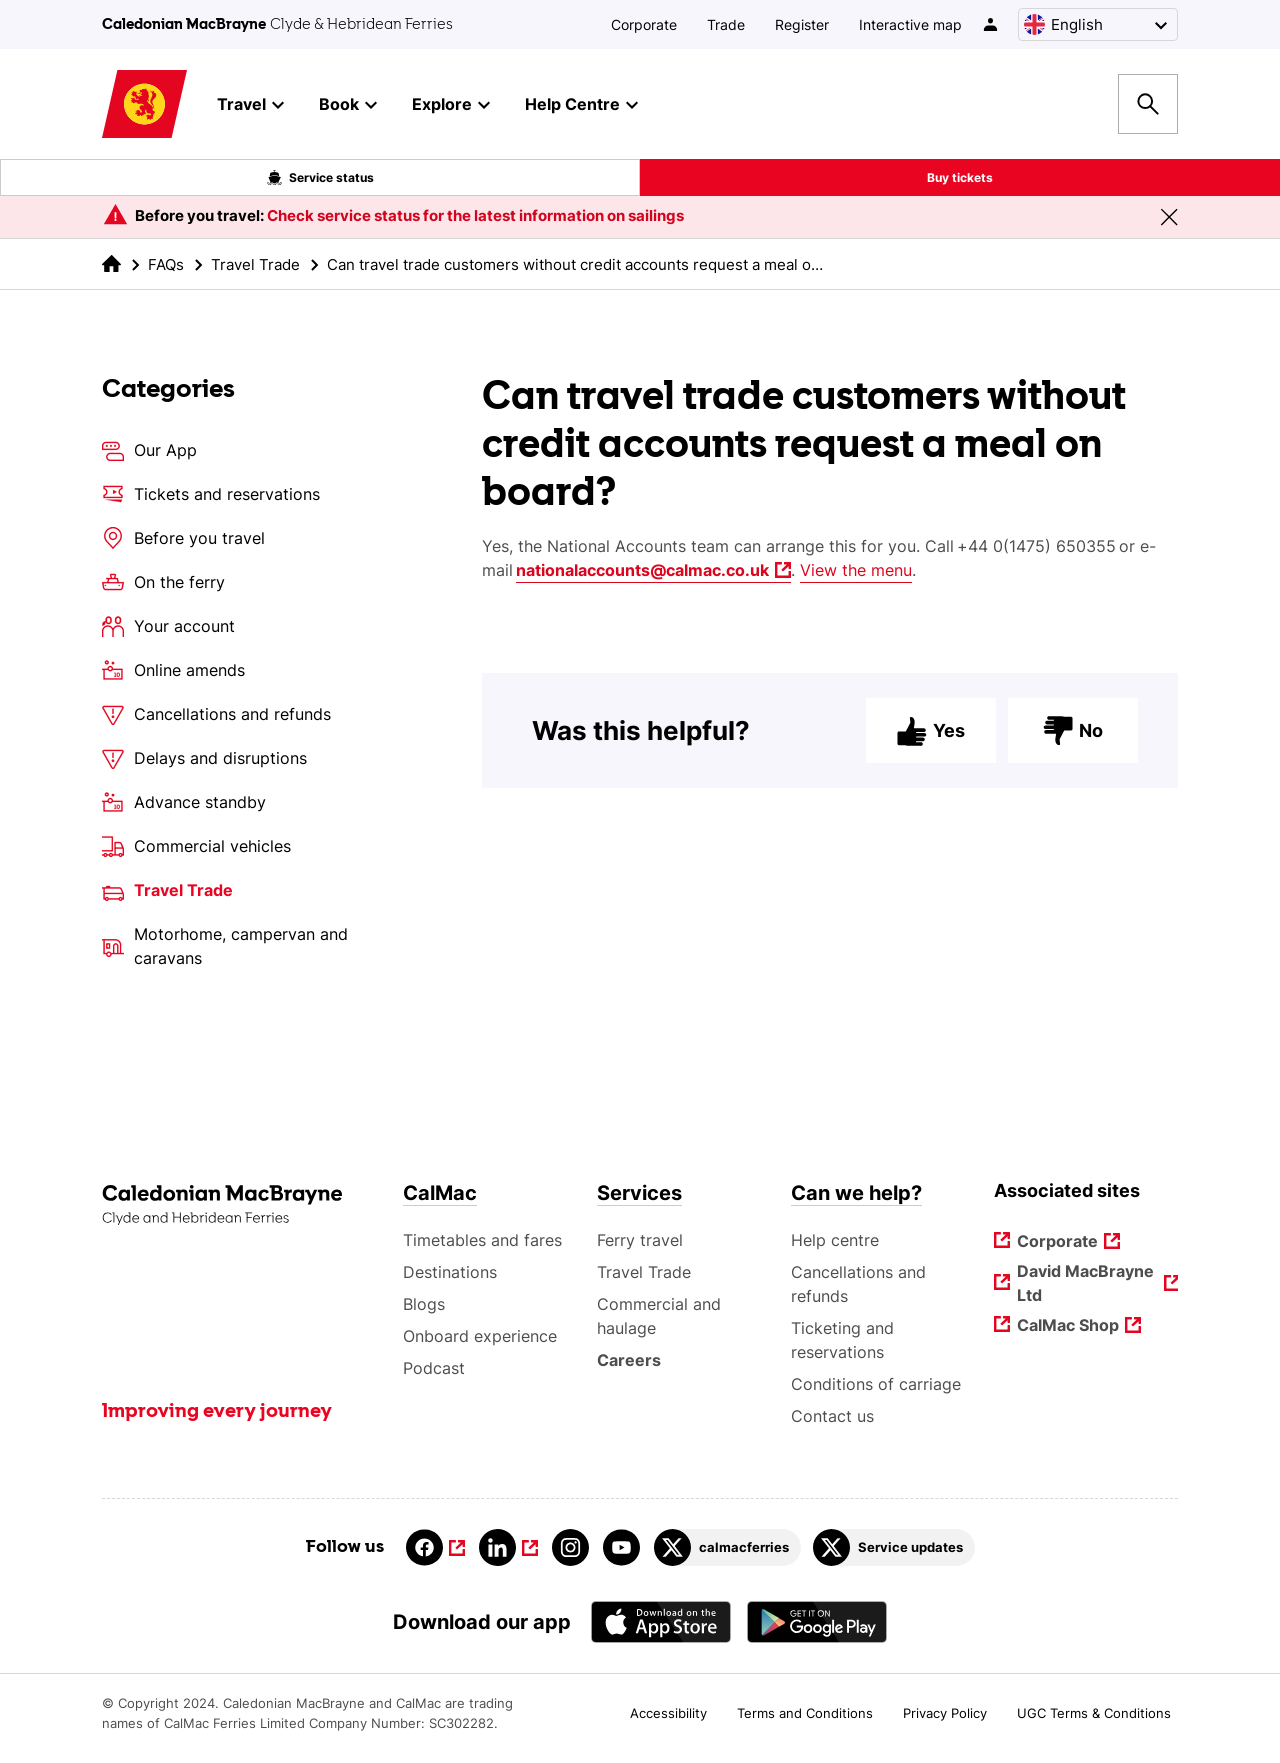 This screenshot has height=1763, width=1280. I want to click on [Apple - App Store CalMac], so click(661, 1621).